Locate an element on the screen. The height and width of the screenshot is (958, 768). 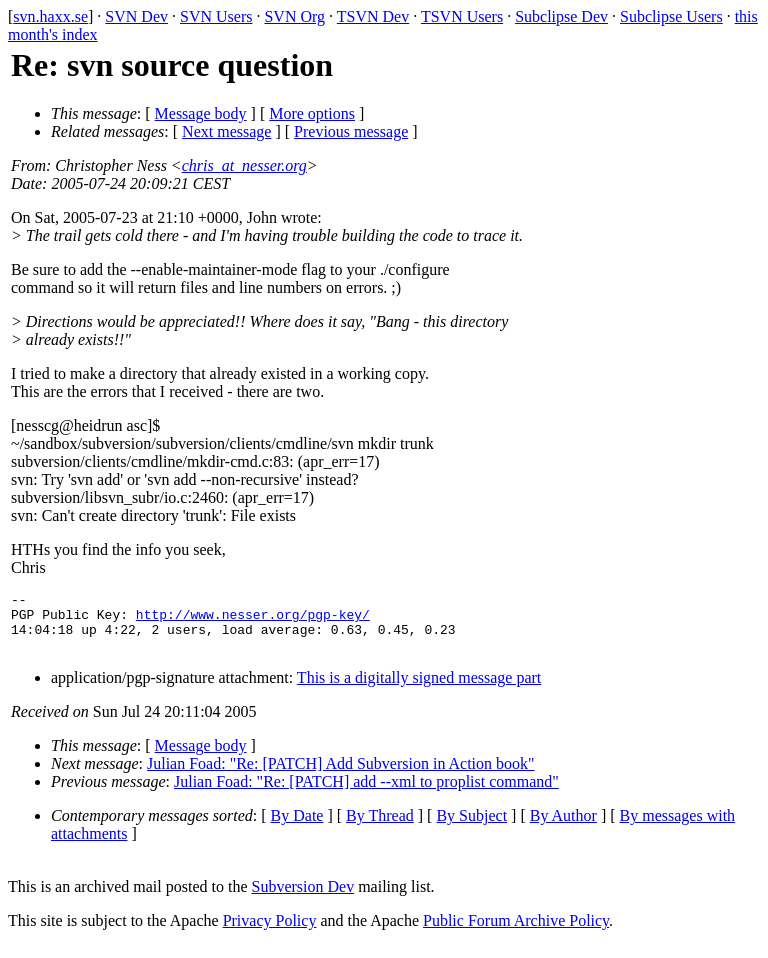
Julian Foad: "Re: [PATCH] Add Subversion in Action book" is located at coordinates (341, 775).